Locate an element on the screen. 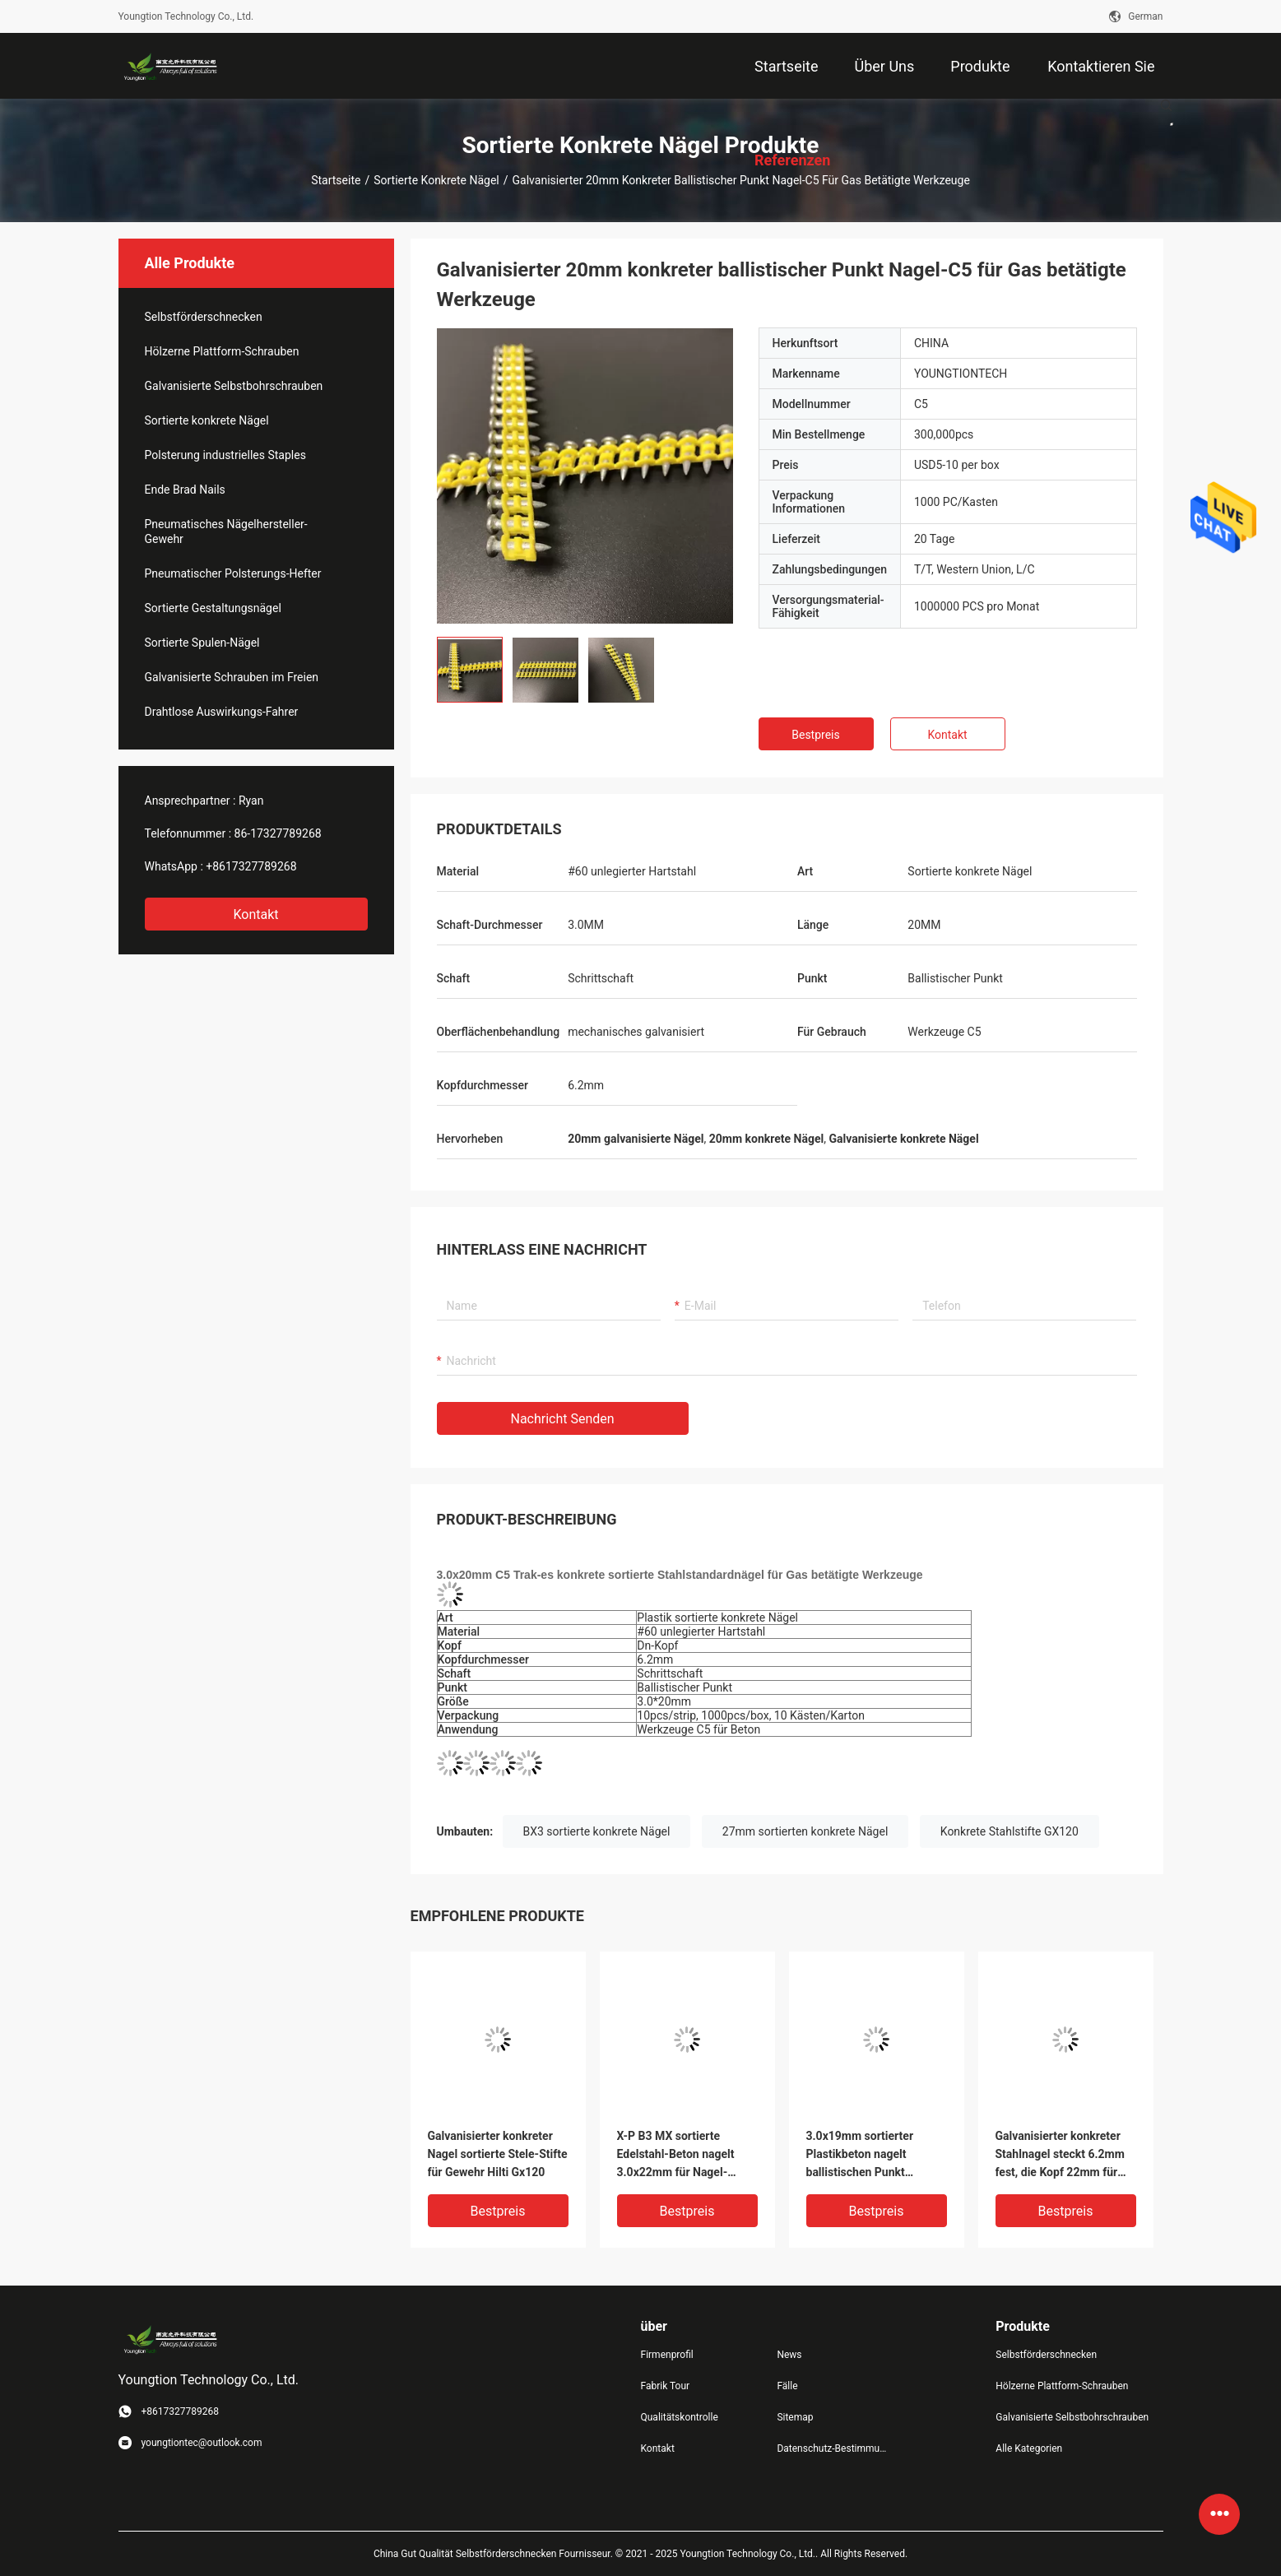 This screenshot has height=2576, width=1281. 3.0x19mm sortierter Plastikbeton nagelt ballistischen Punkt galvanisiert für Gewehr der Körperverletzungs-BX3 is located at coordinates (876, 2155).